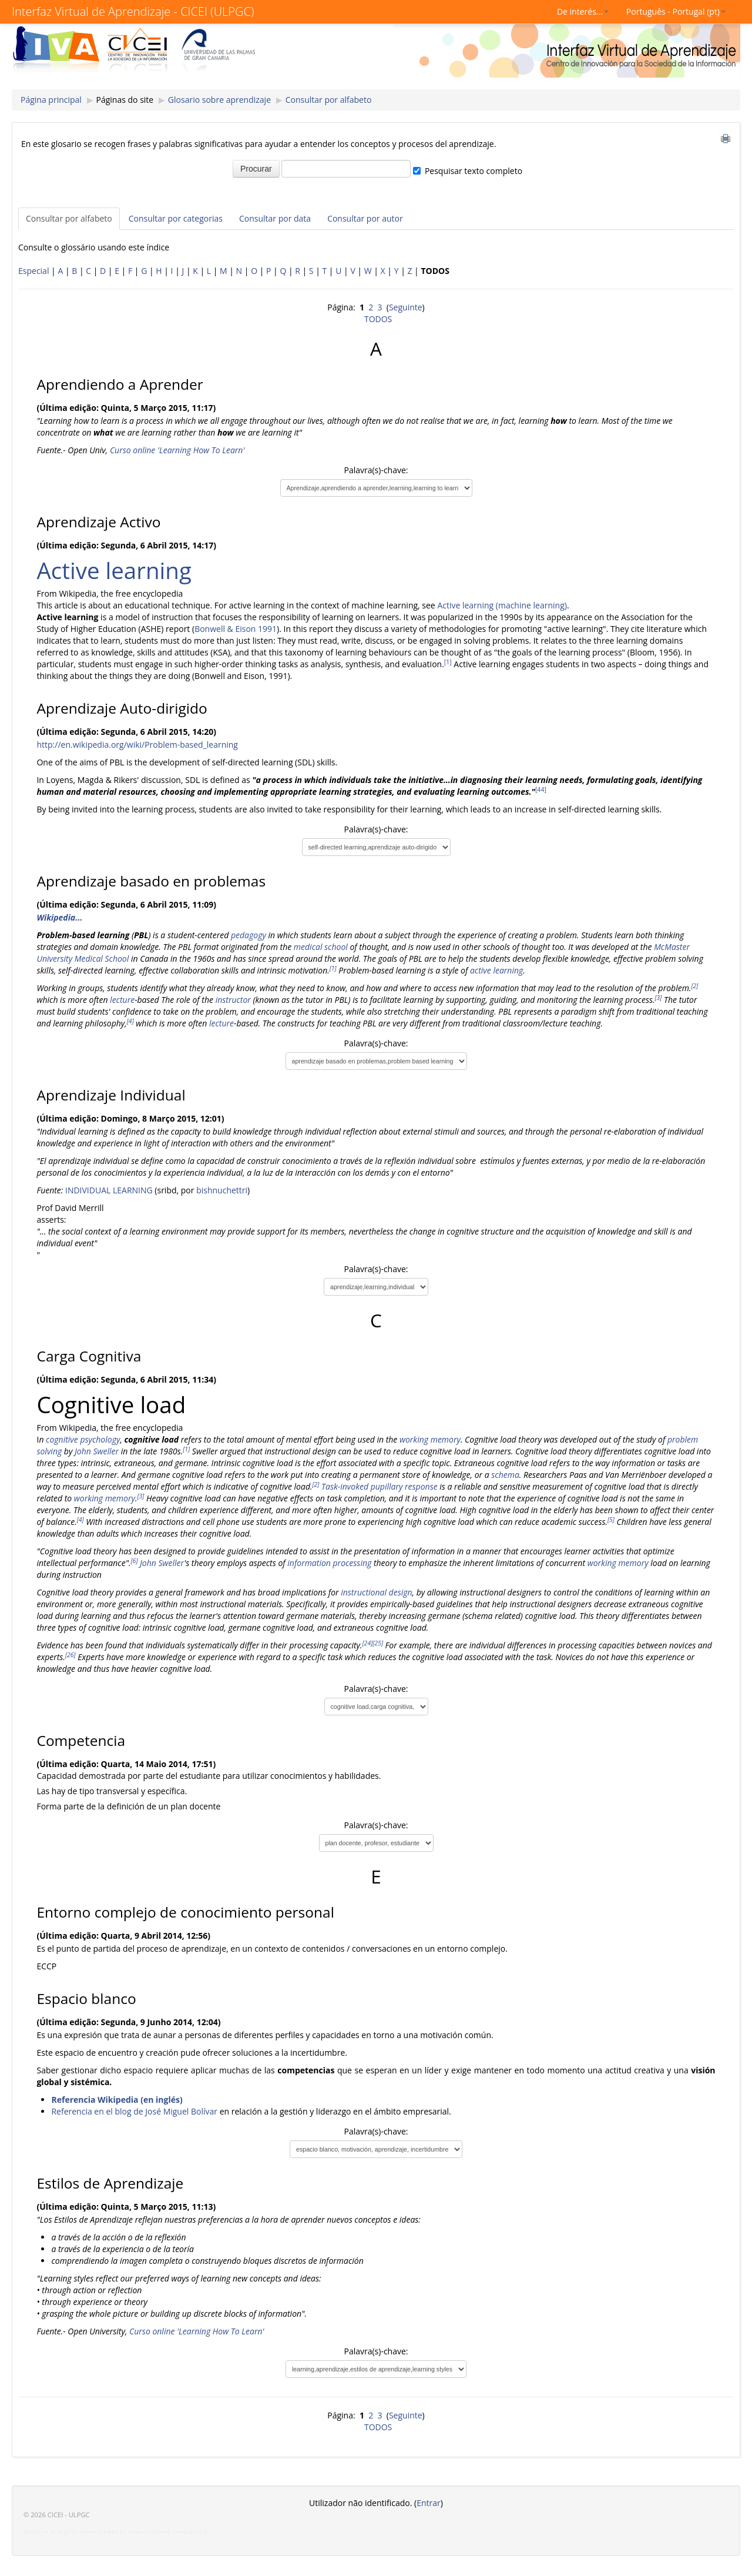 This screenshot has height=2576, width=752. Describe the element at coordinates (97, 1451) in the screenshot. I see `John Sweller` at that location.